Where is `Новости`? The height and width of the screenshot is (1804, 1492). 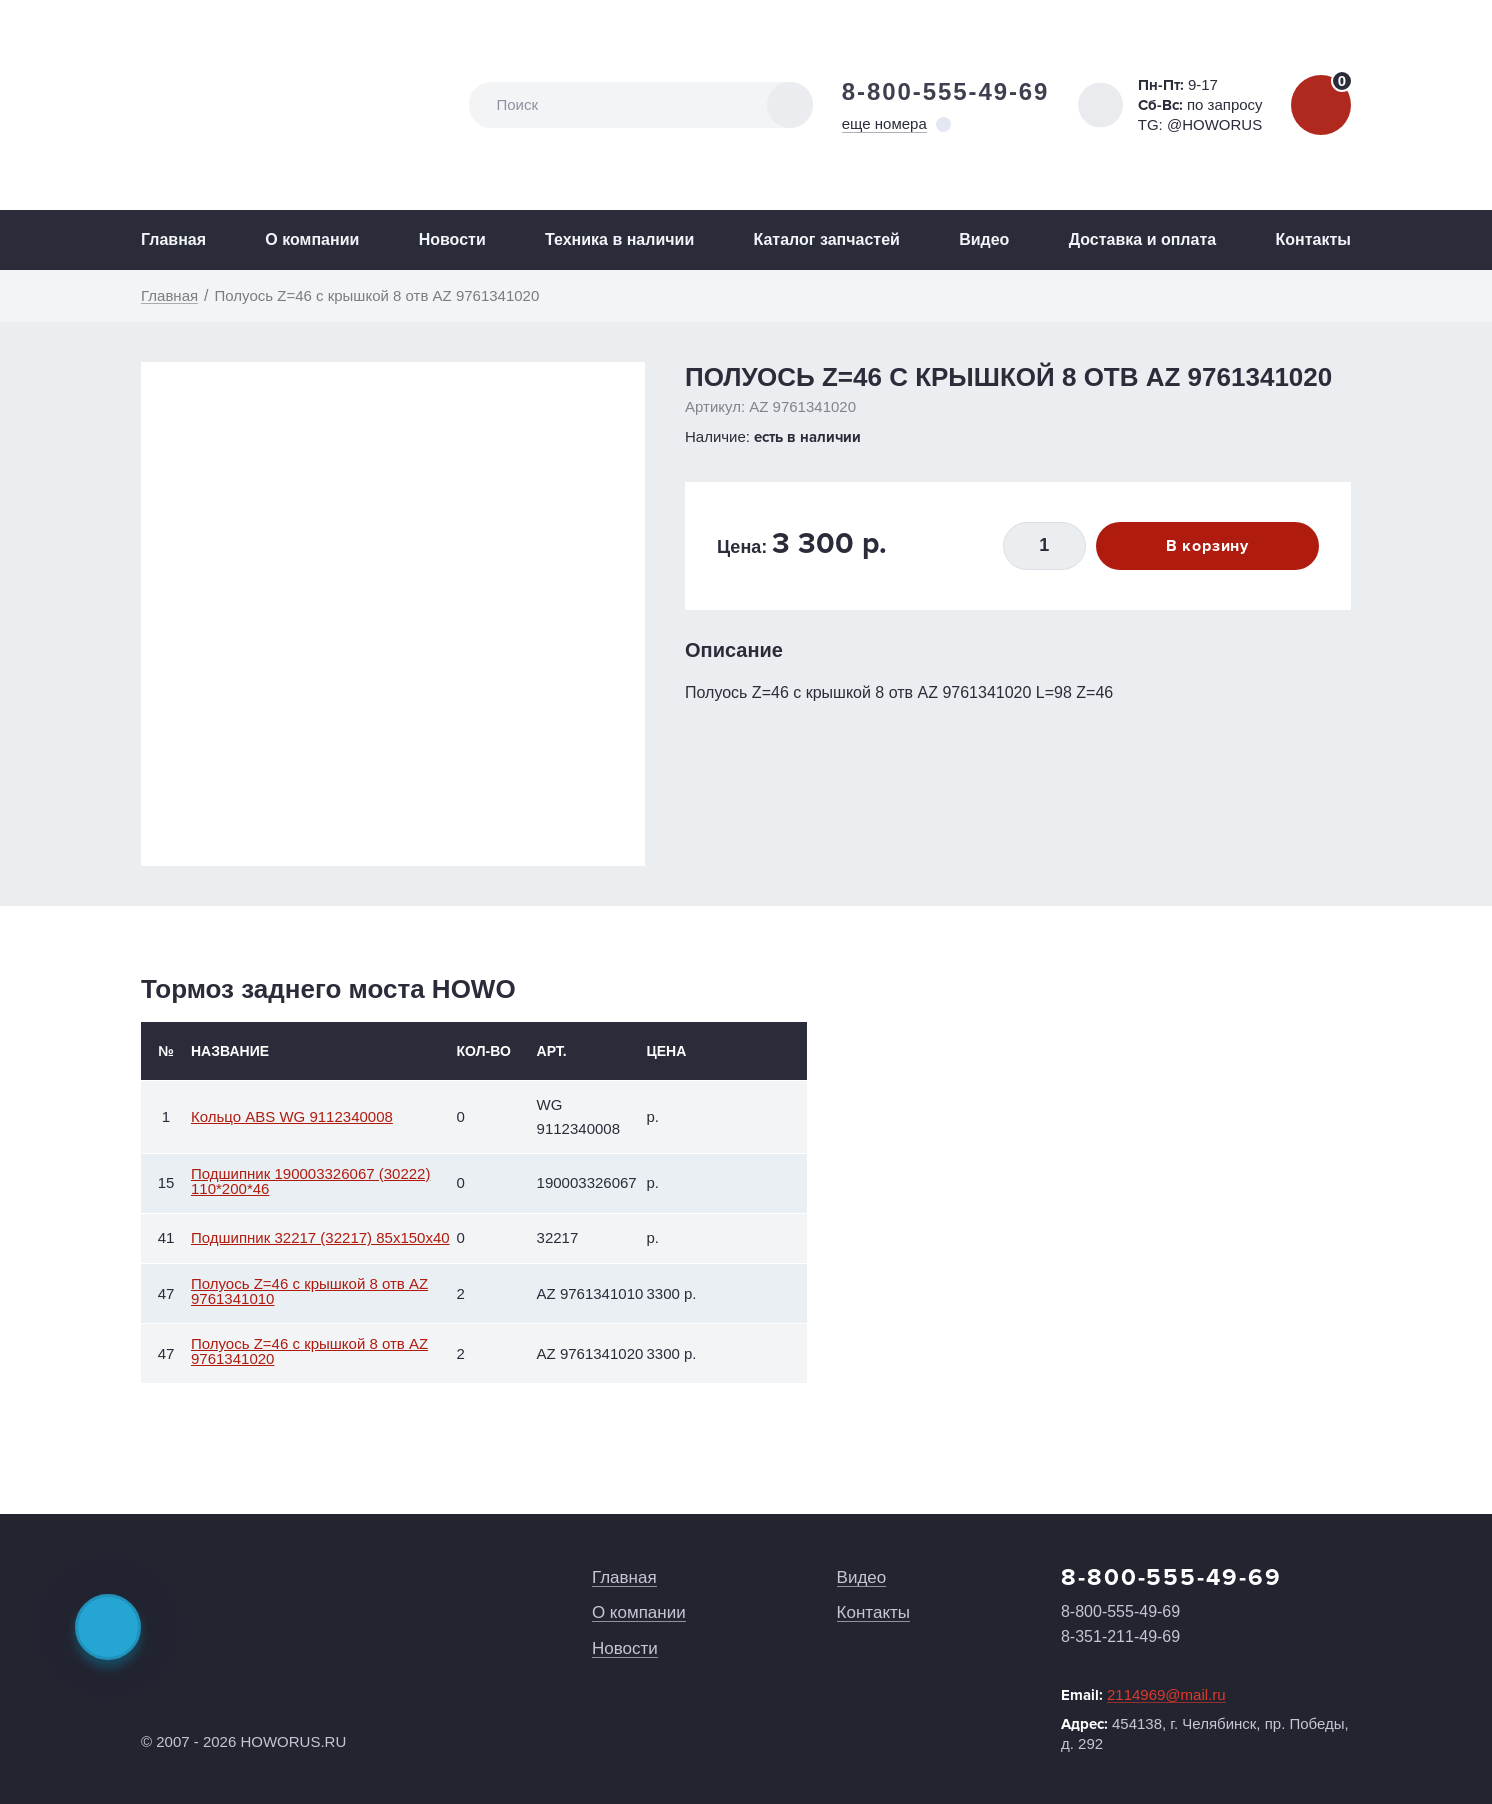 Новости is located at coordinates (452, 239).